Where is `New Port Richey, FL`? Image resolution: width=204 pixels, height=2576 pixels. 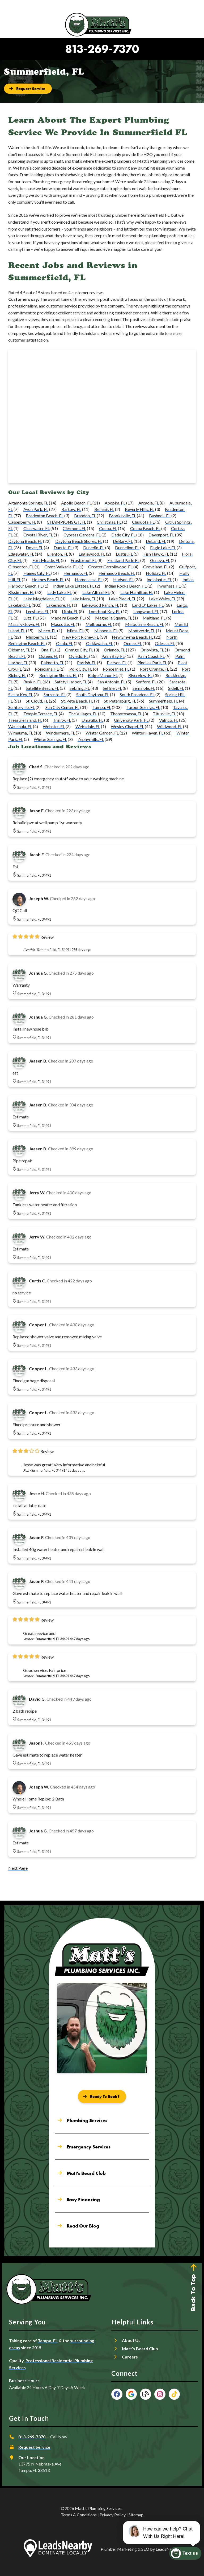 New Port Richey, FL is located at coordinates (80, 636).